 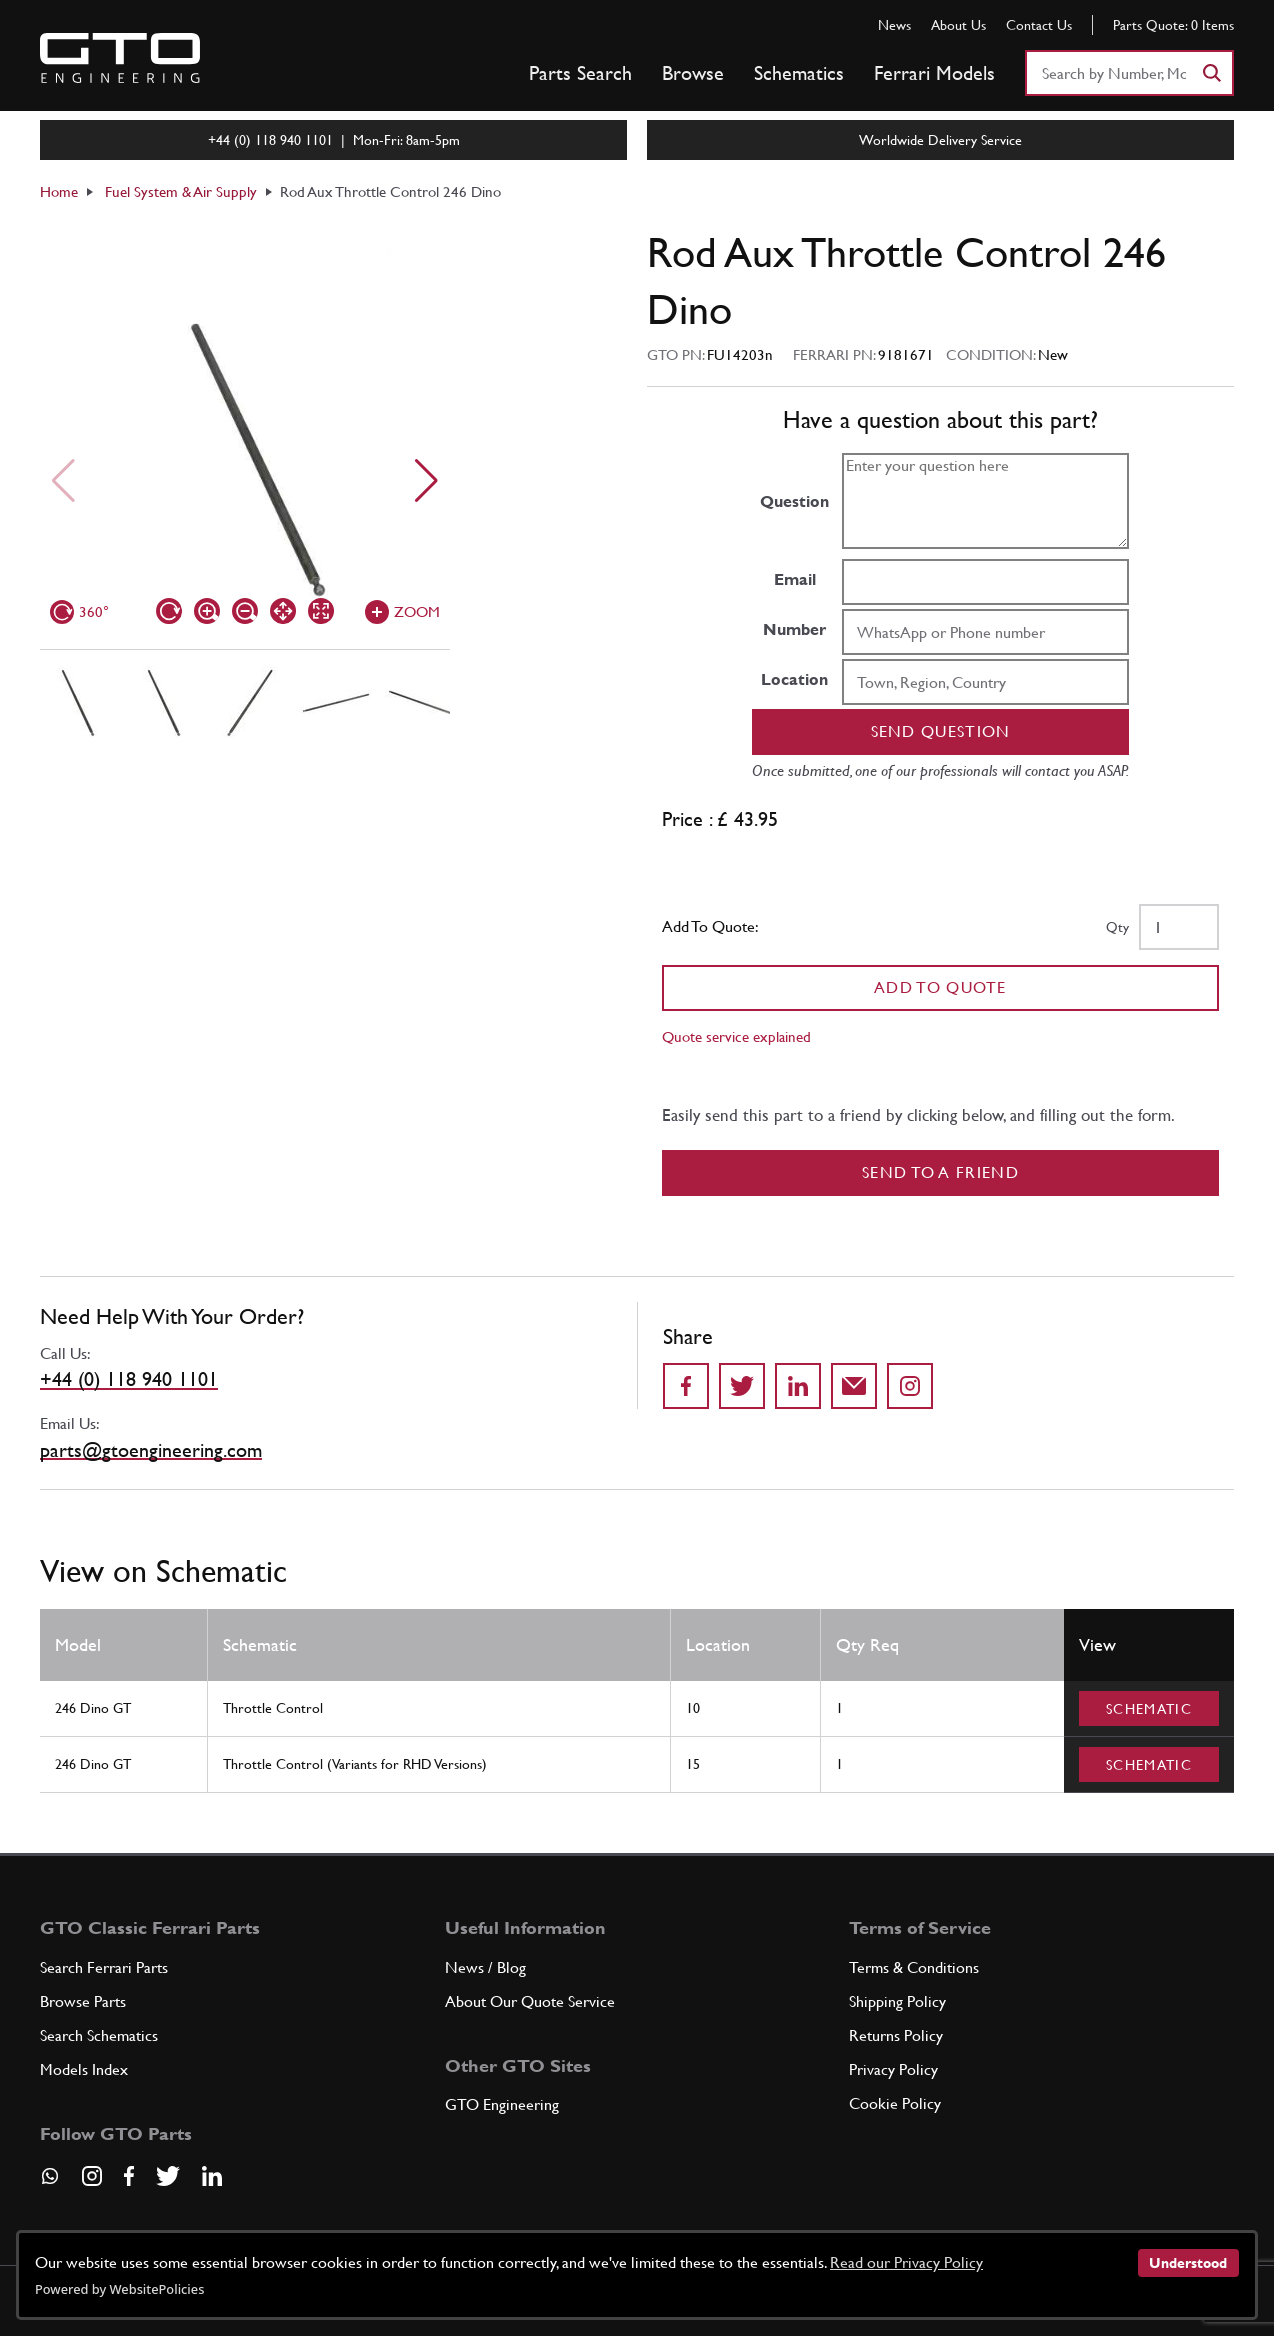 What do you see at coordinates (104, 1967) in the screenshot?
I see `Search Ferrari Parts` at bounding box center [104, 1967].